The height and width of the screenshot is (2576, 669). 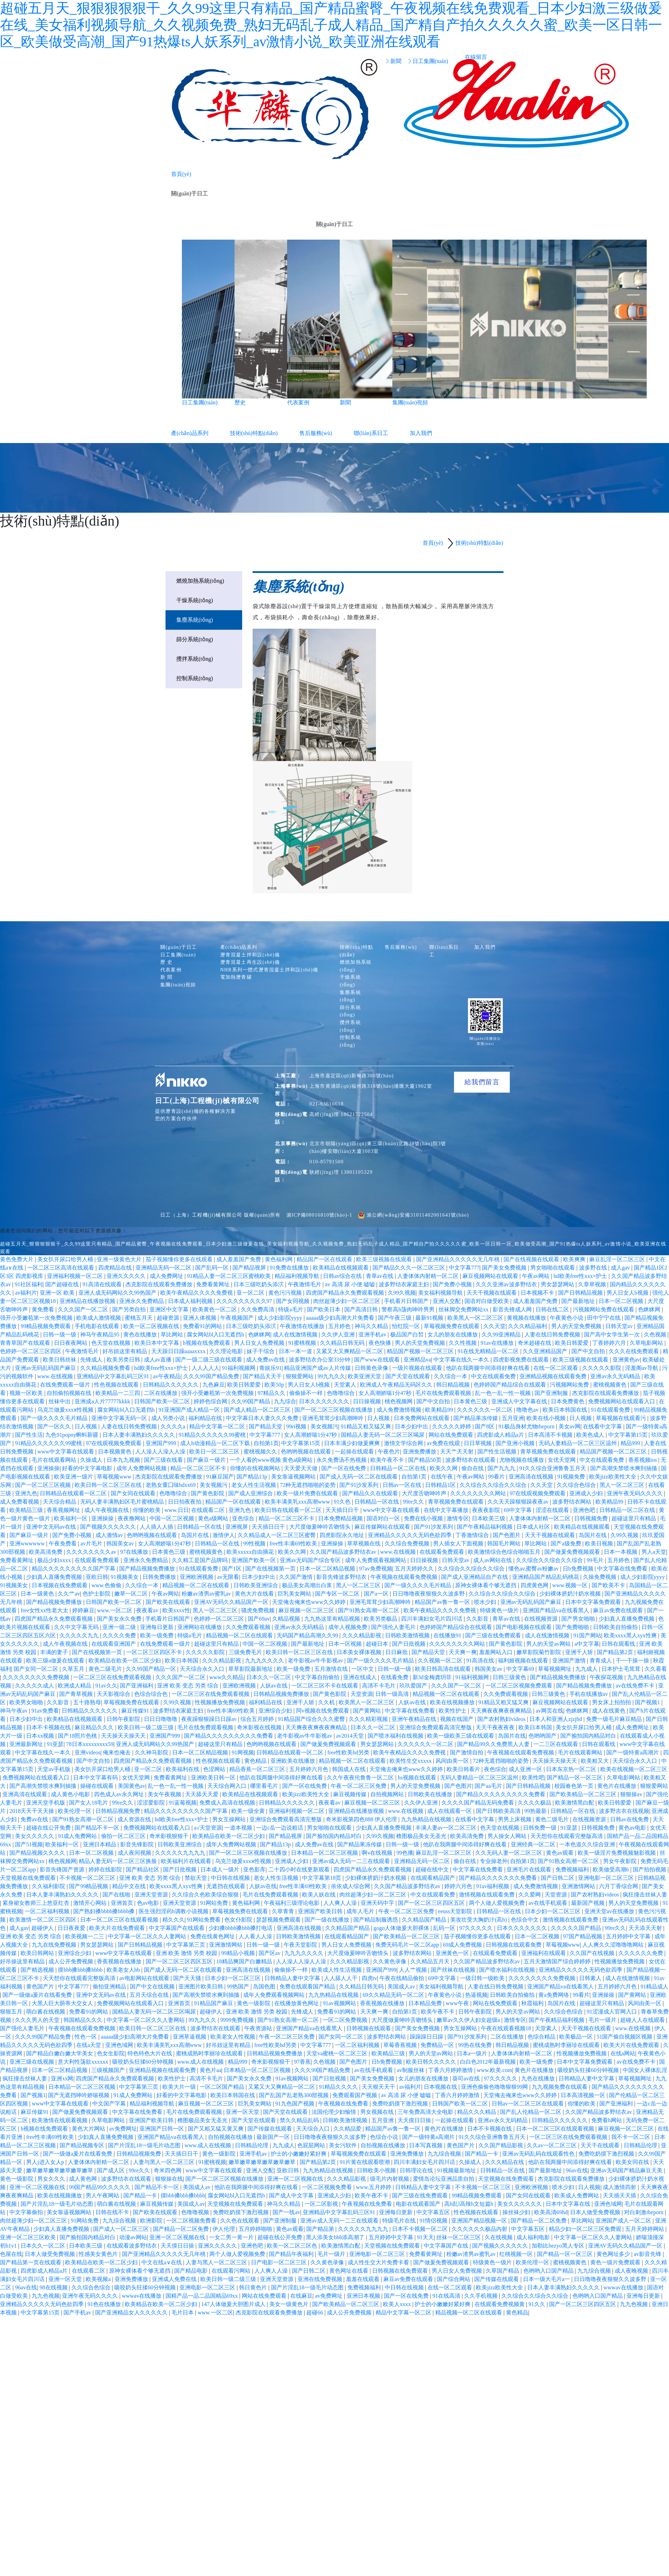 I want to click on 波多野结衣办公室33分钟, so click(x=320, y=1360).